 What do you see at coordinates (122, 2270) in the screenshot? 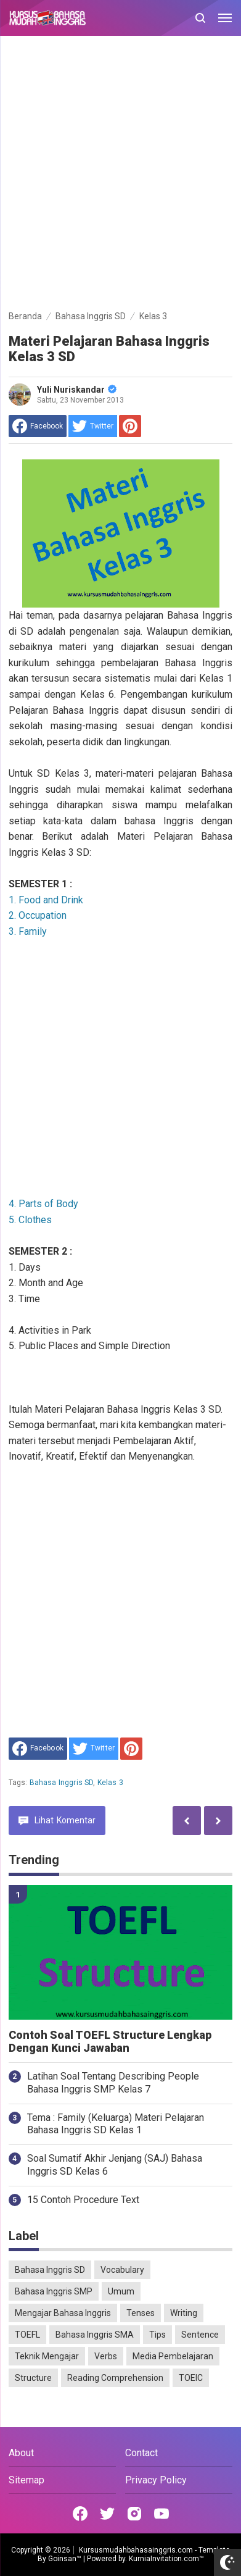
I see `Vocabulary` at bounding box center [122, 2270].